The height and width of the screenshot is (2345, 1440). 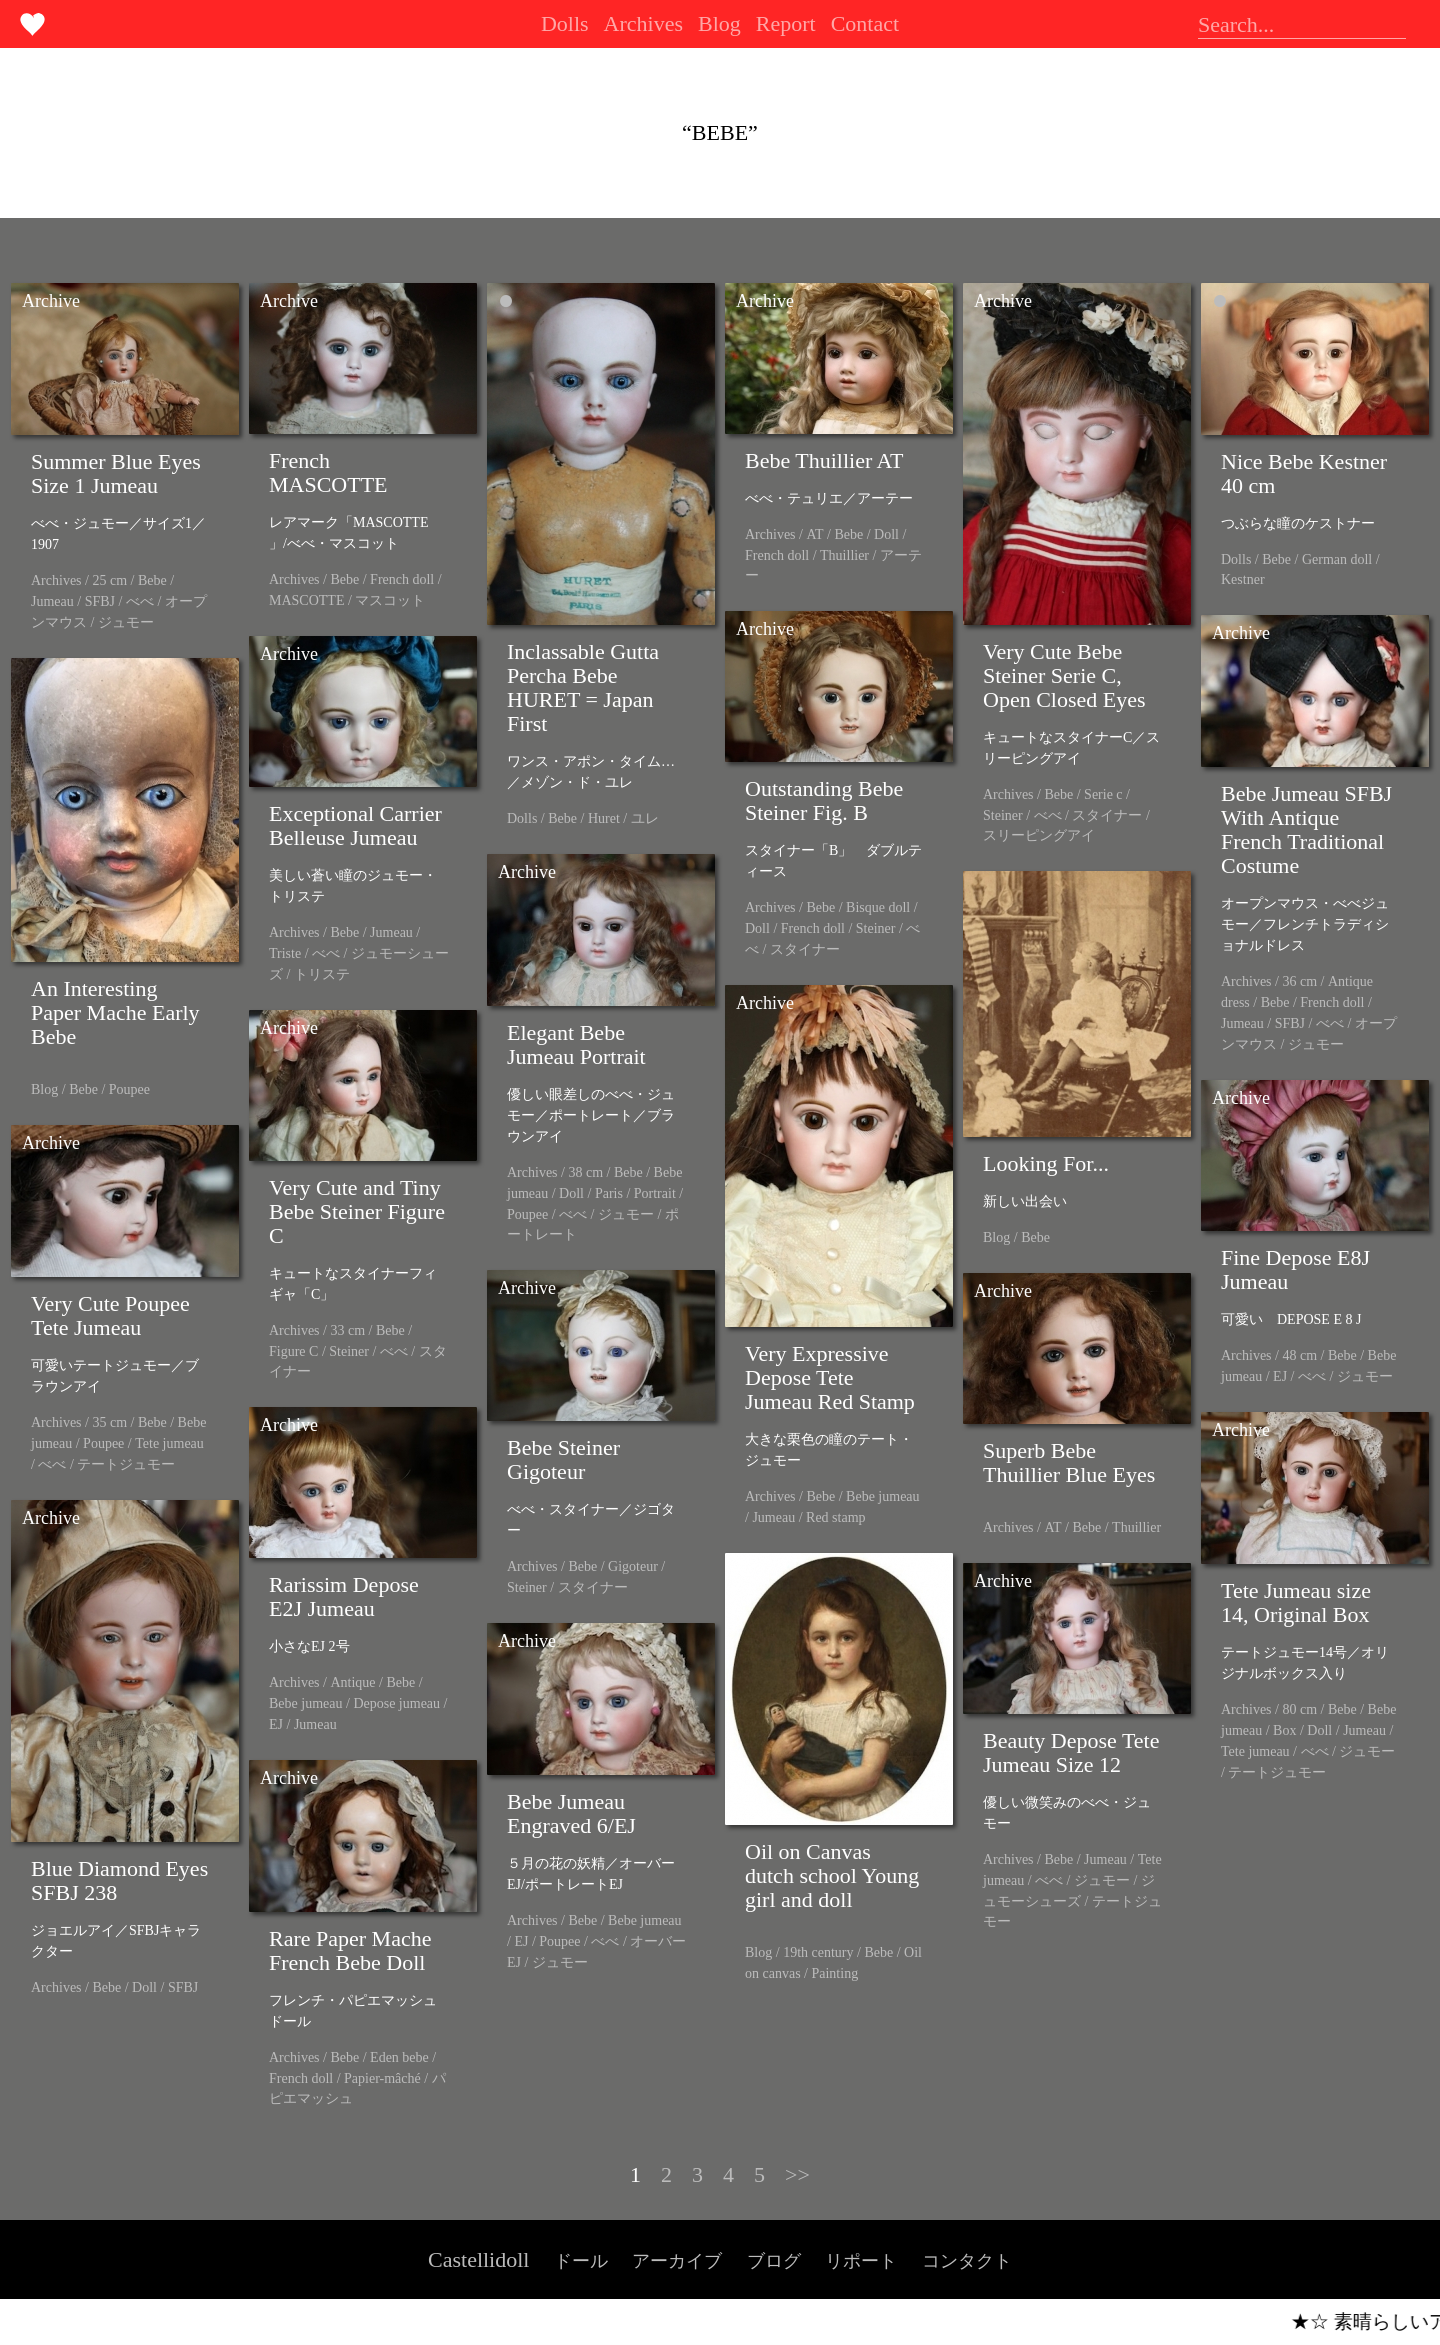 I want to click on Triste, so click(x=285, y=953).